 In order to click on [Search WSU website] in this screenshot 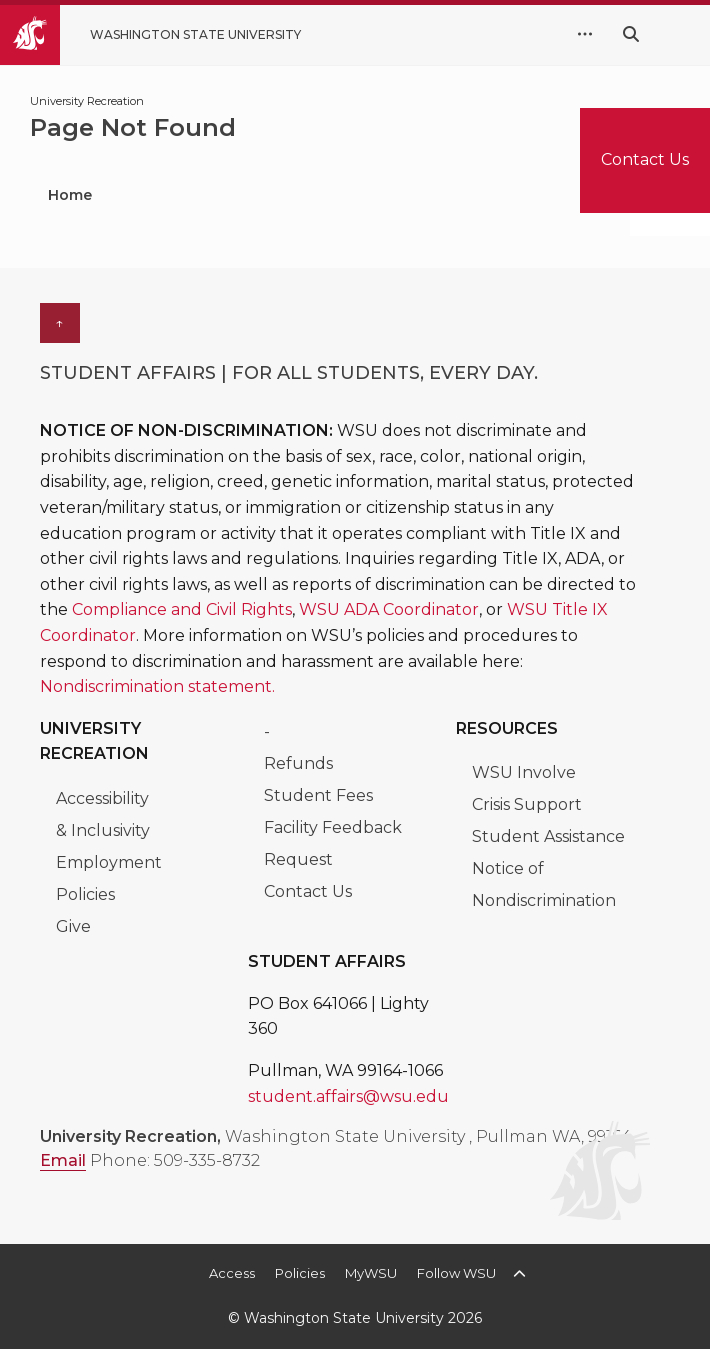, I will do `click(631, 34)`.